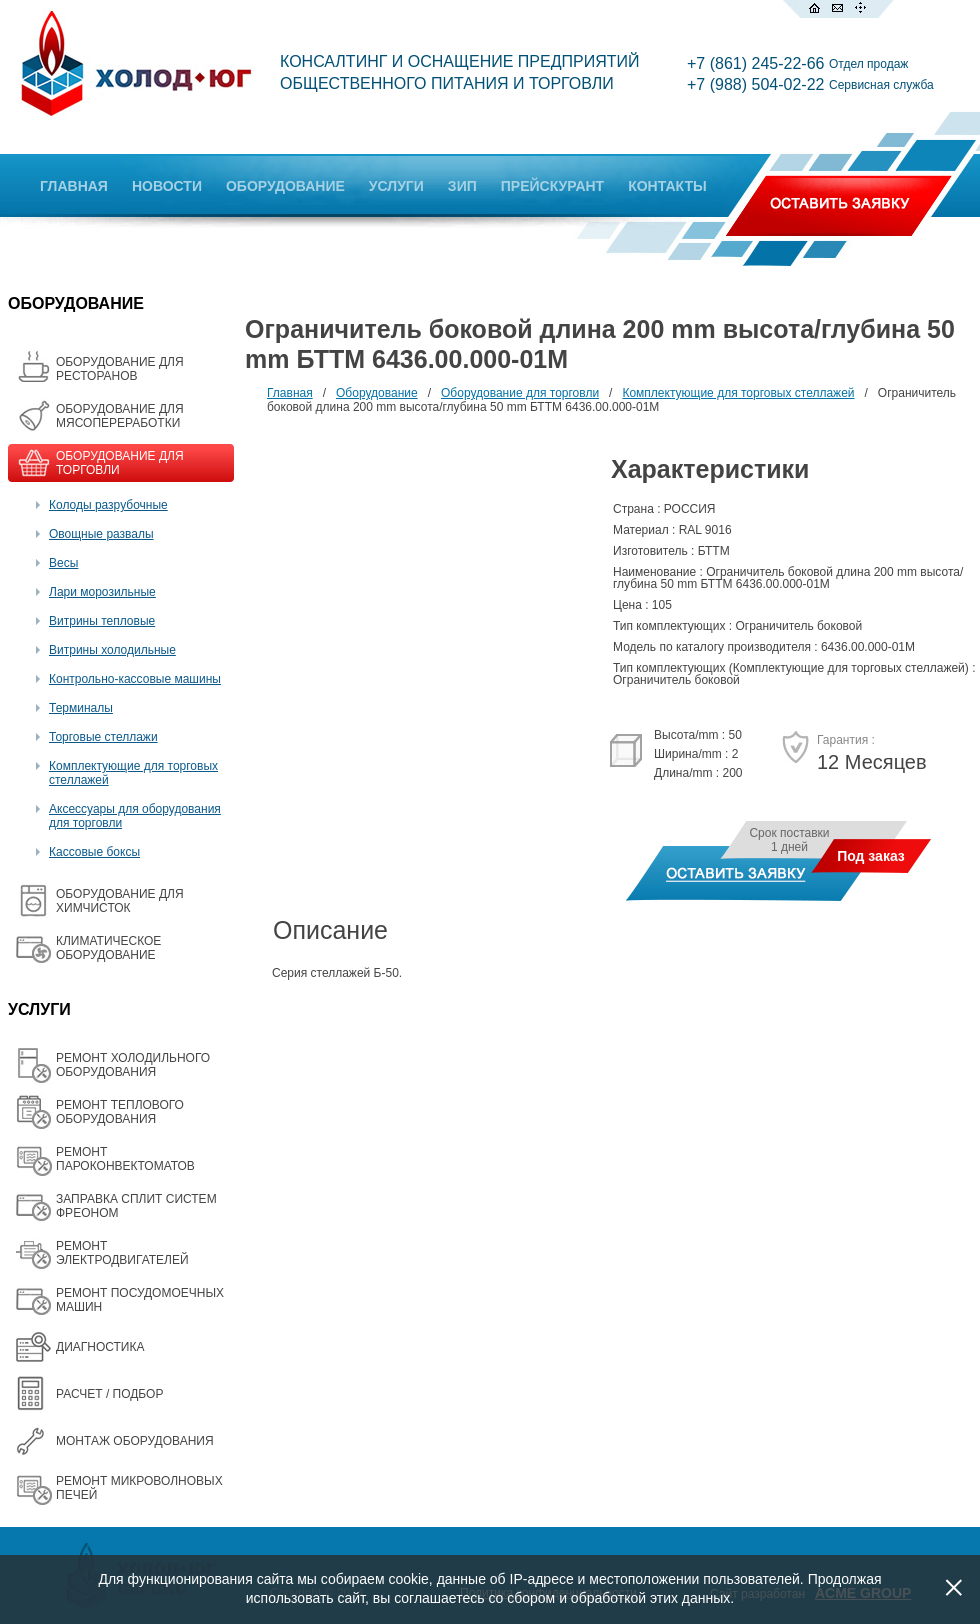  I want to click on Овощные развалы, so click(101, 534).